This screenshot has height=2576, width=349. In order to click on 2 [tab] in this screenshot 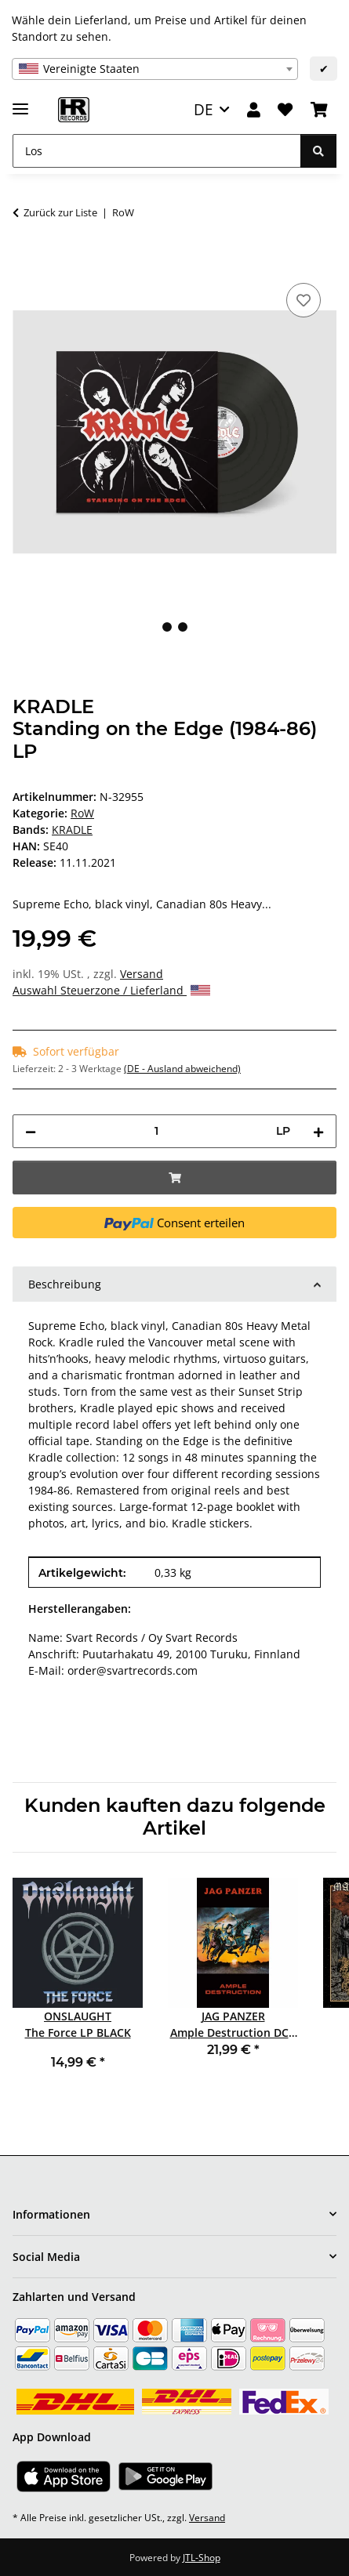, I will do `click(182, 627)`.